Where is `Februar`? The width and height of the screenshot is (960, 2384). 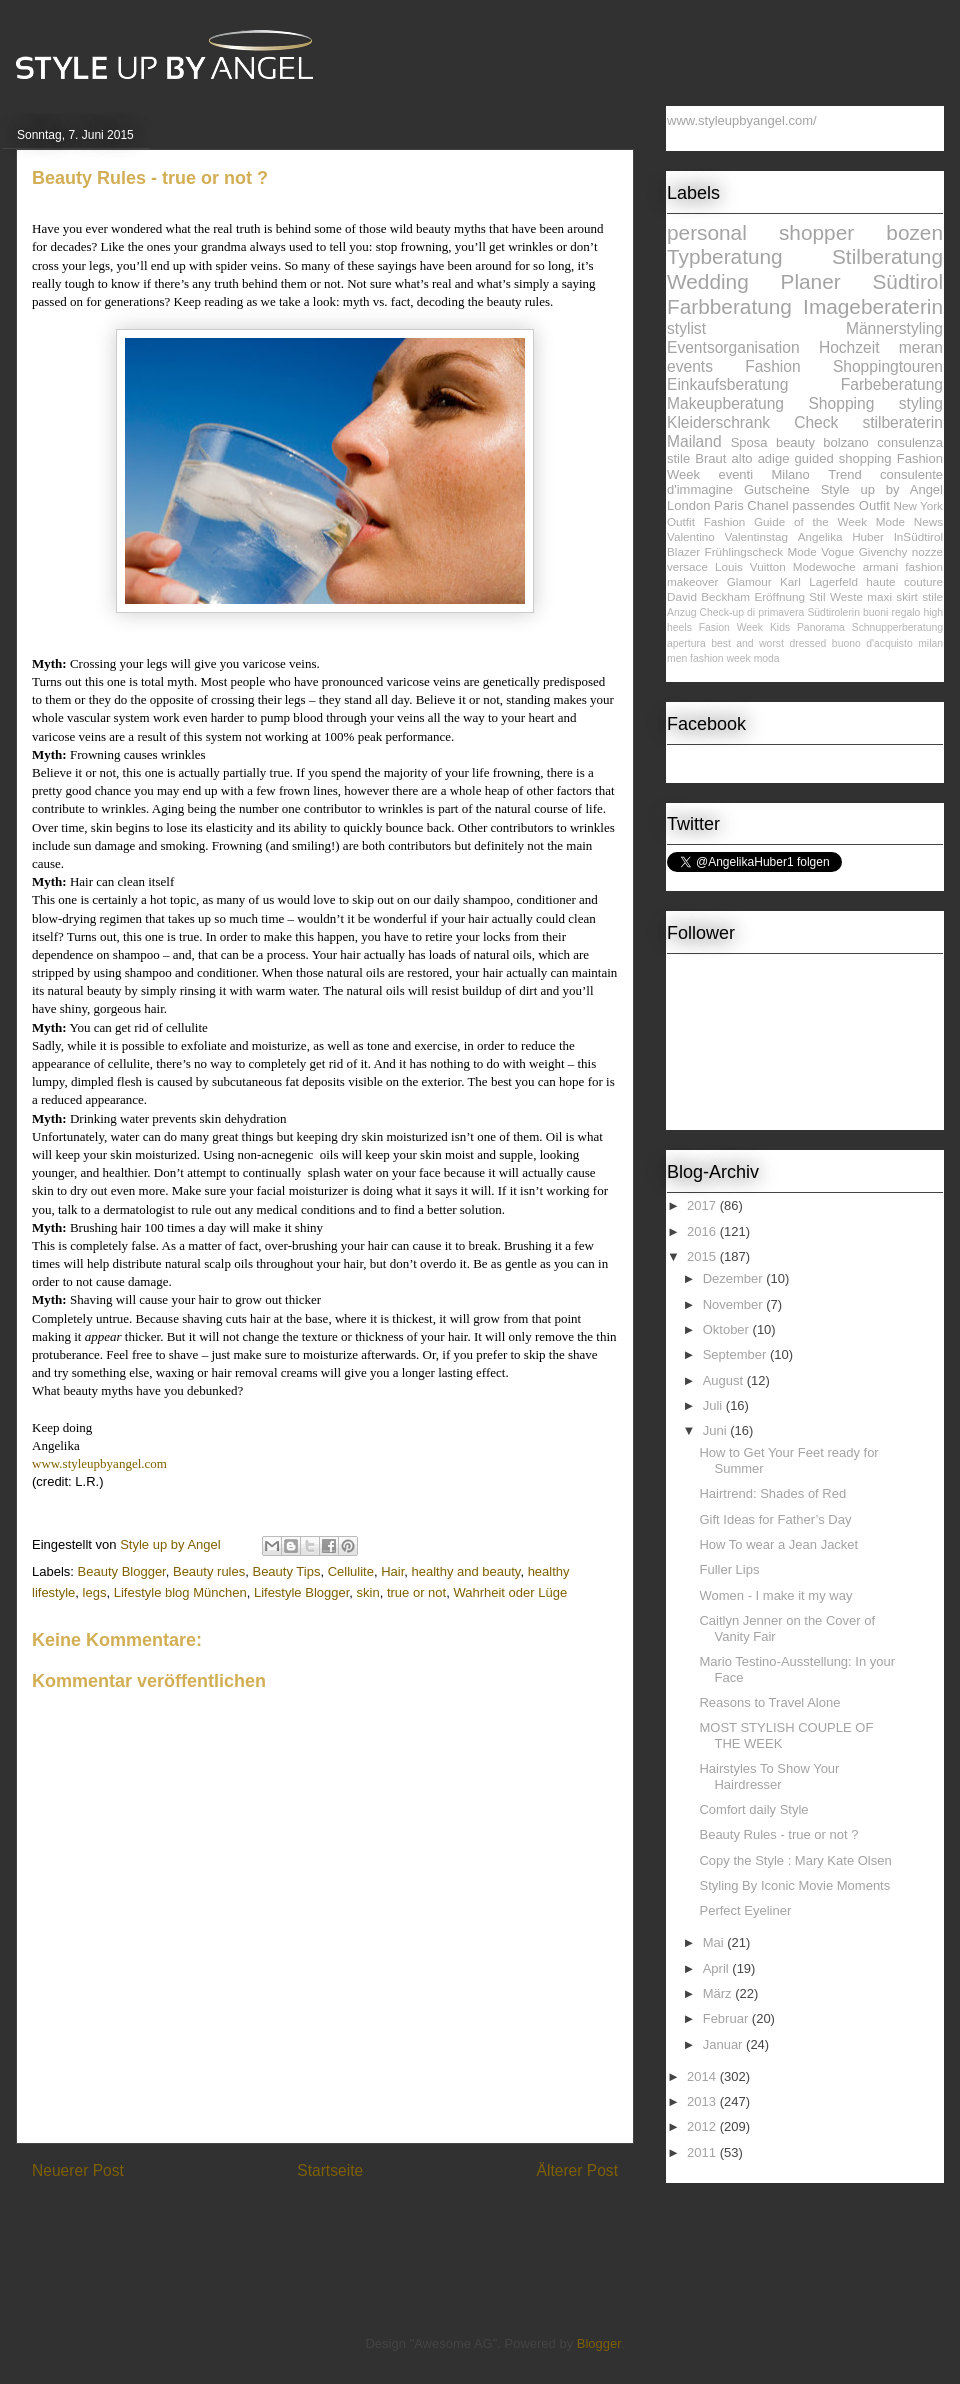 Februar is located at coordinates (727, 2018).